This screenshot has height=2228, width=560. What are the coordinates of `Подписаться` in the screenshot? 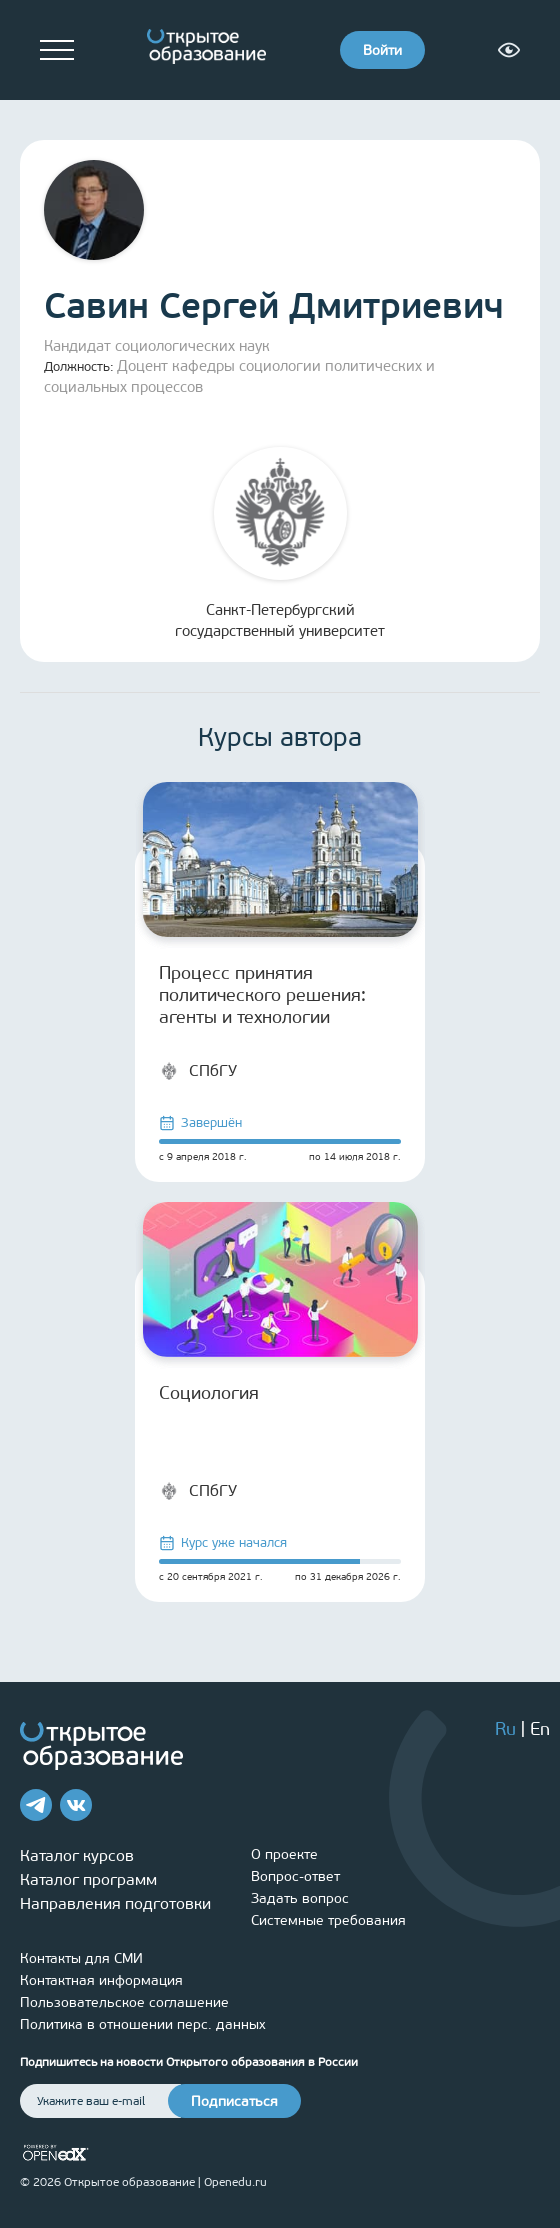 It's located at (234, 2101).